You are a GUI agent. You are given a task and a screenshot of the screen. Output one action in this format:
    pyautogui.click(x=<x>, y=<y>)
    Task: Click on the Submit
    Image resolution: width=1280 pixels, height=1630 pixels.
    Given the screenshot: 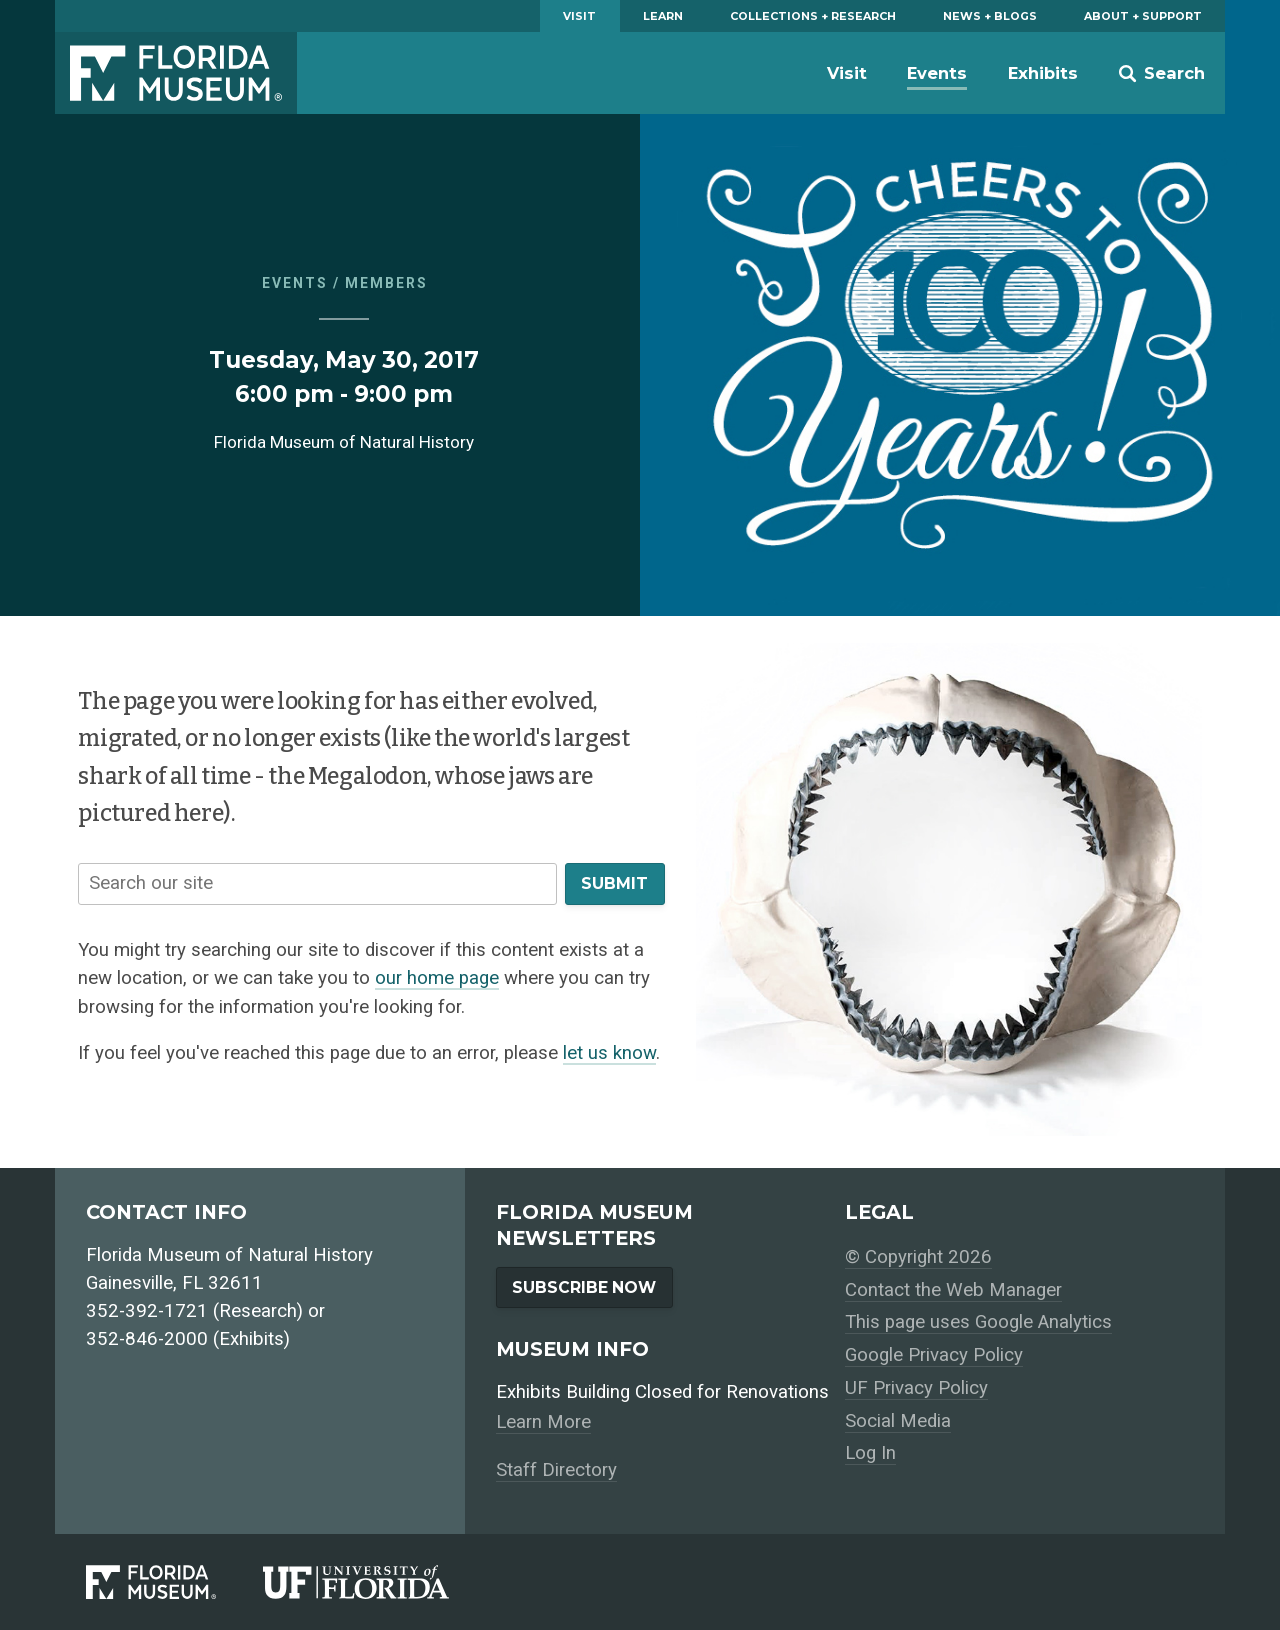 What is the action you would take?
    pyautogui.click(x=614, y=883)
    